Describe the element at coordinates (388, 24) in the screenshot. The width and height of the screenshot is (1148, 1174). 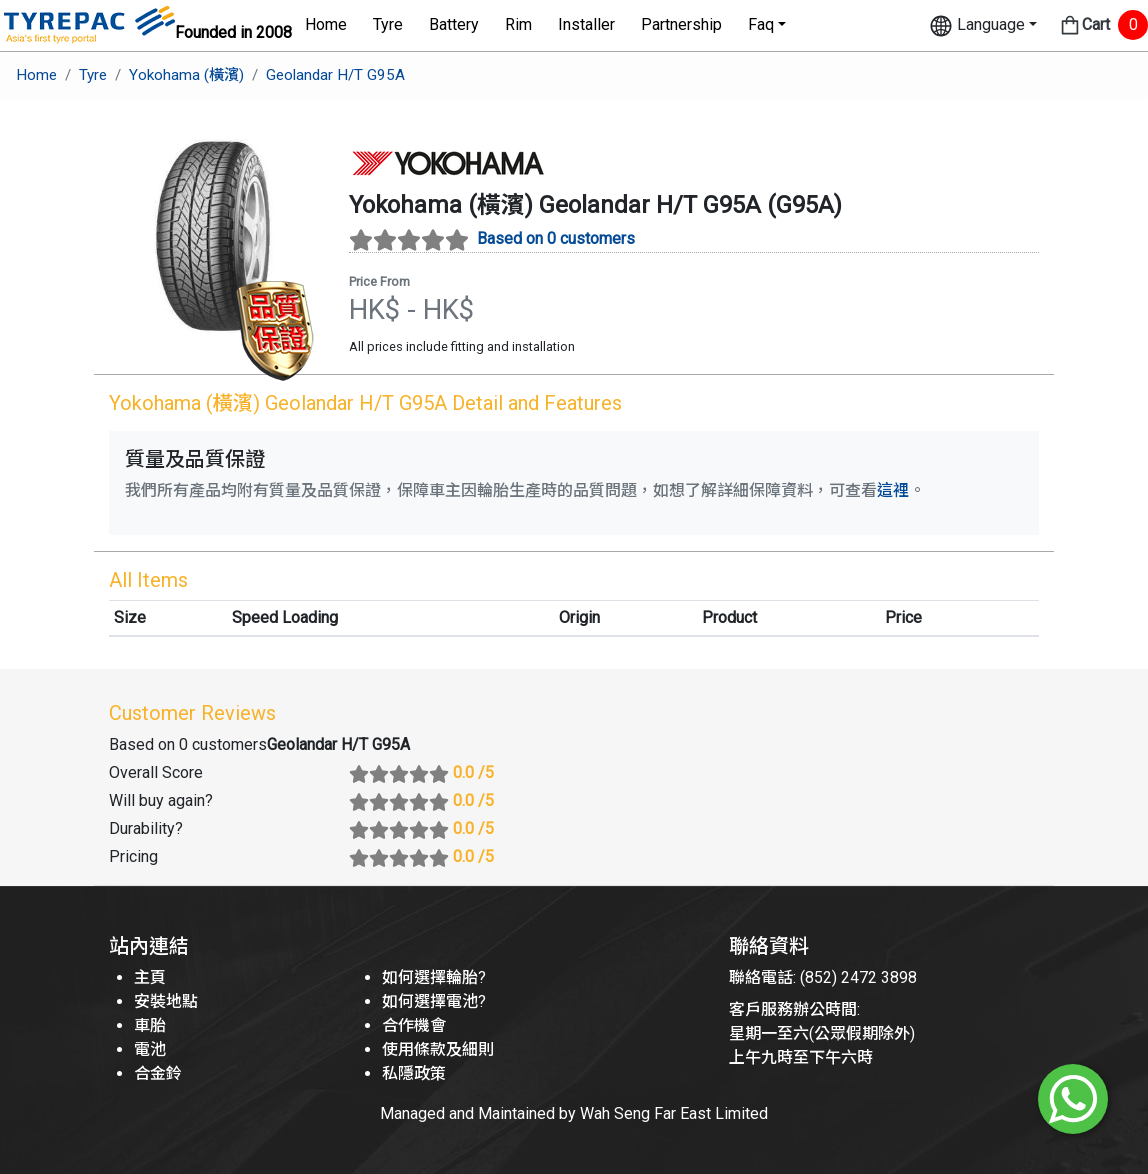
I see `Tyre` at that location.